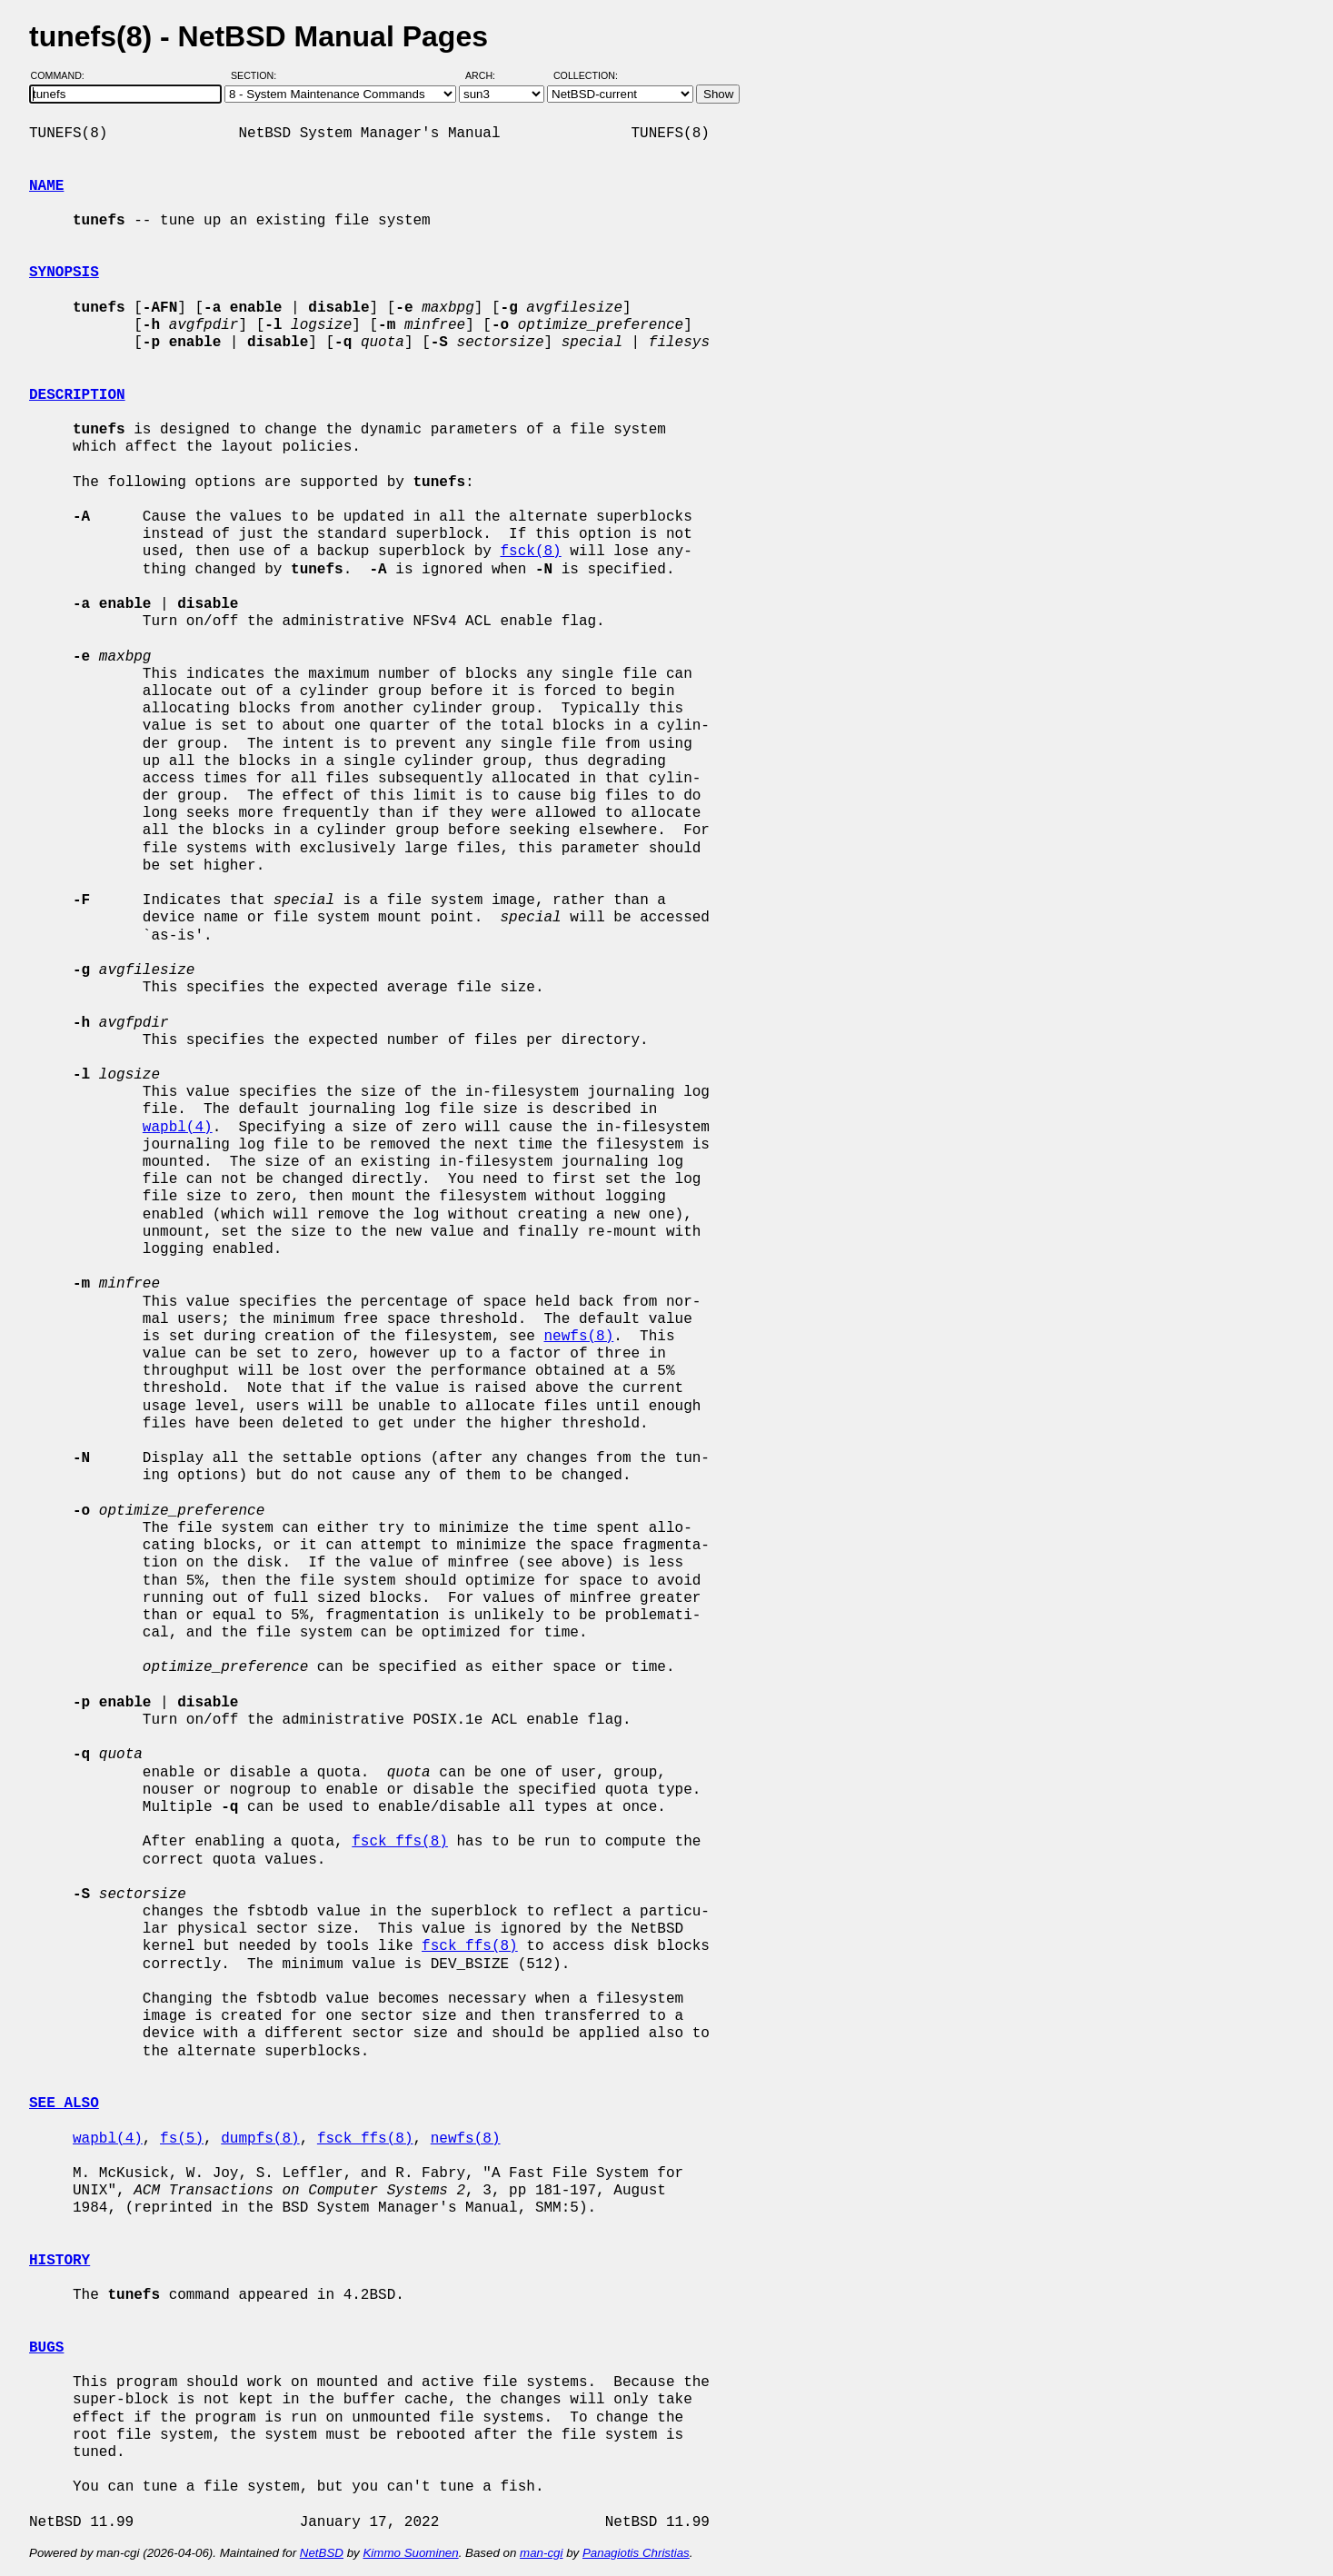 This screenshot has width=1333, height=2576. What do you see at coordinates (578, 1337) in the screenshot?
I see `newfs(8)` at bounding box center [578, 1337].